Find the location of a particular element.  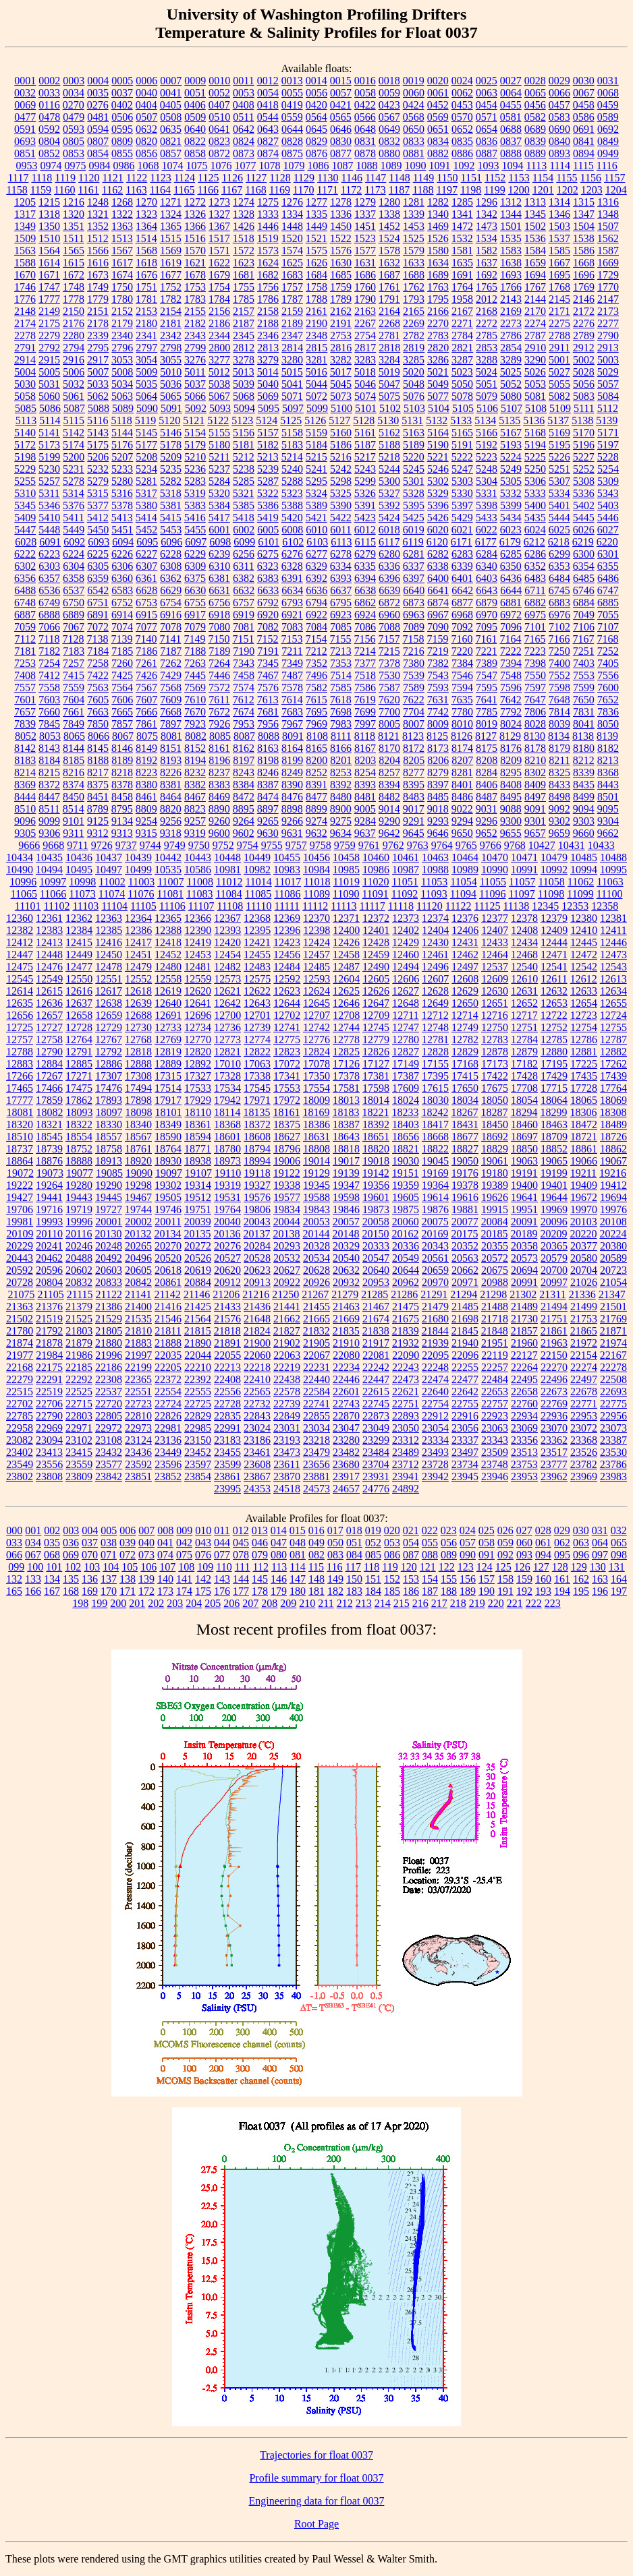

11091 is located at coordinates (375, 894).